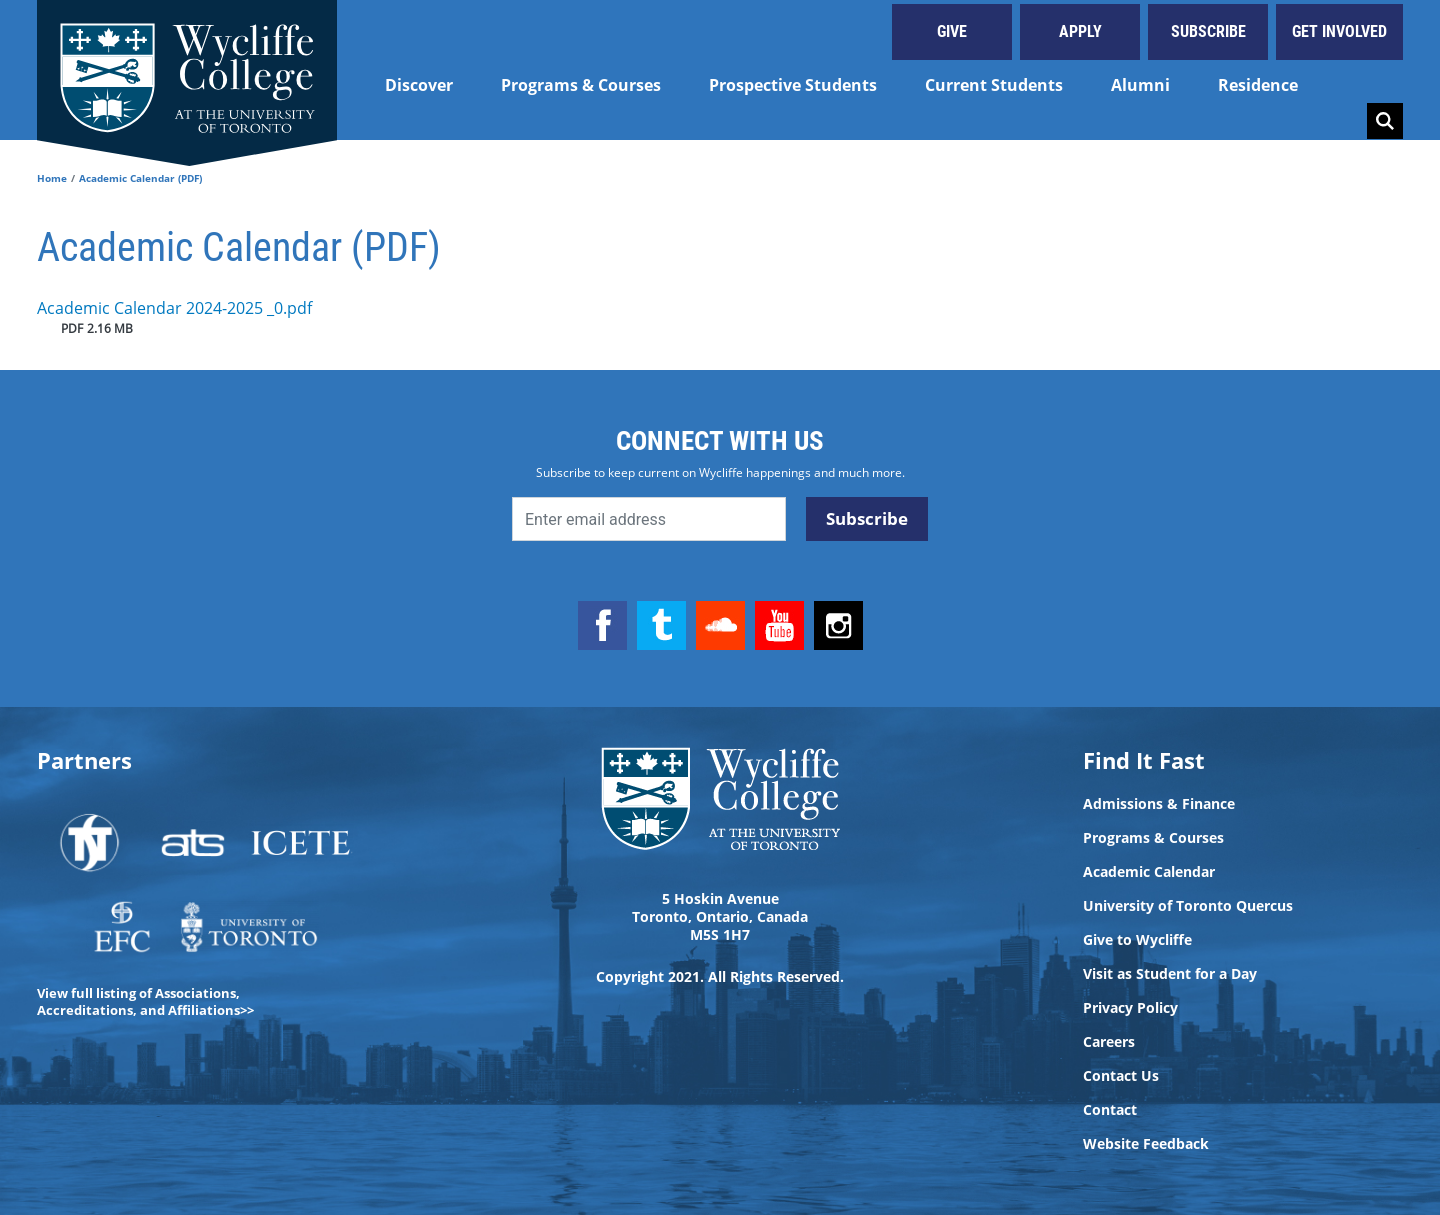 This screenshot has height=1215, width=1440. Describe the element at coordinates (1110, 1110) in the screenshot. I see `Contact` at that location.